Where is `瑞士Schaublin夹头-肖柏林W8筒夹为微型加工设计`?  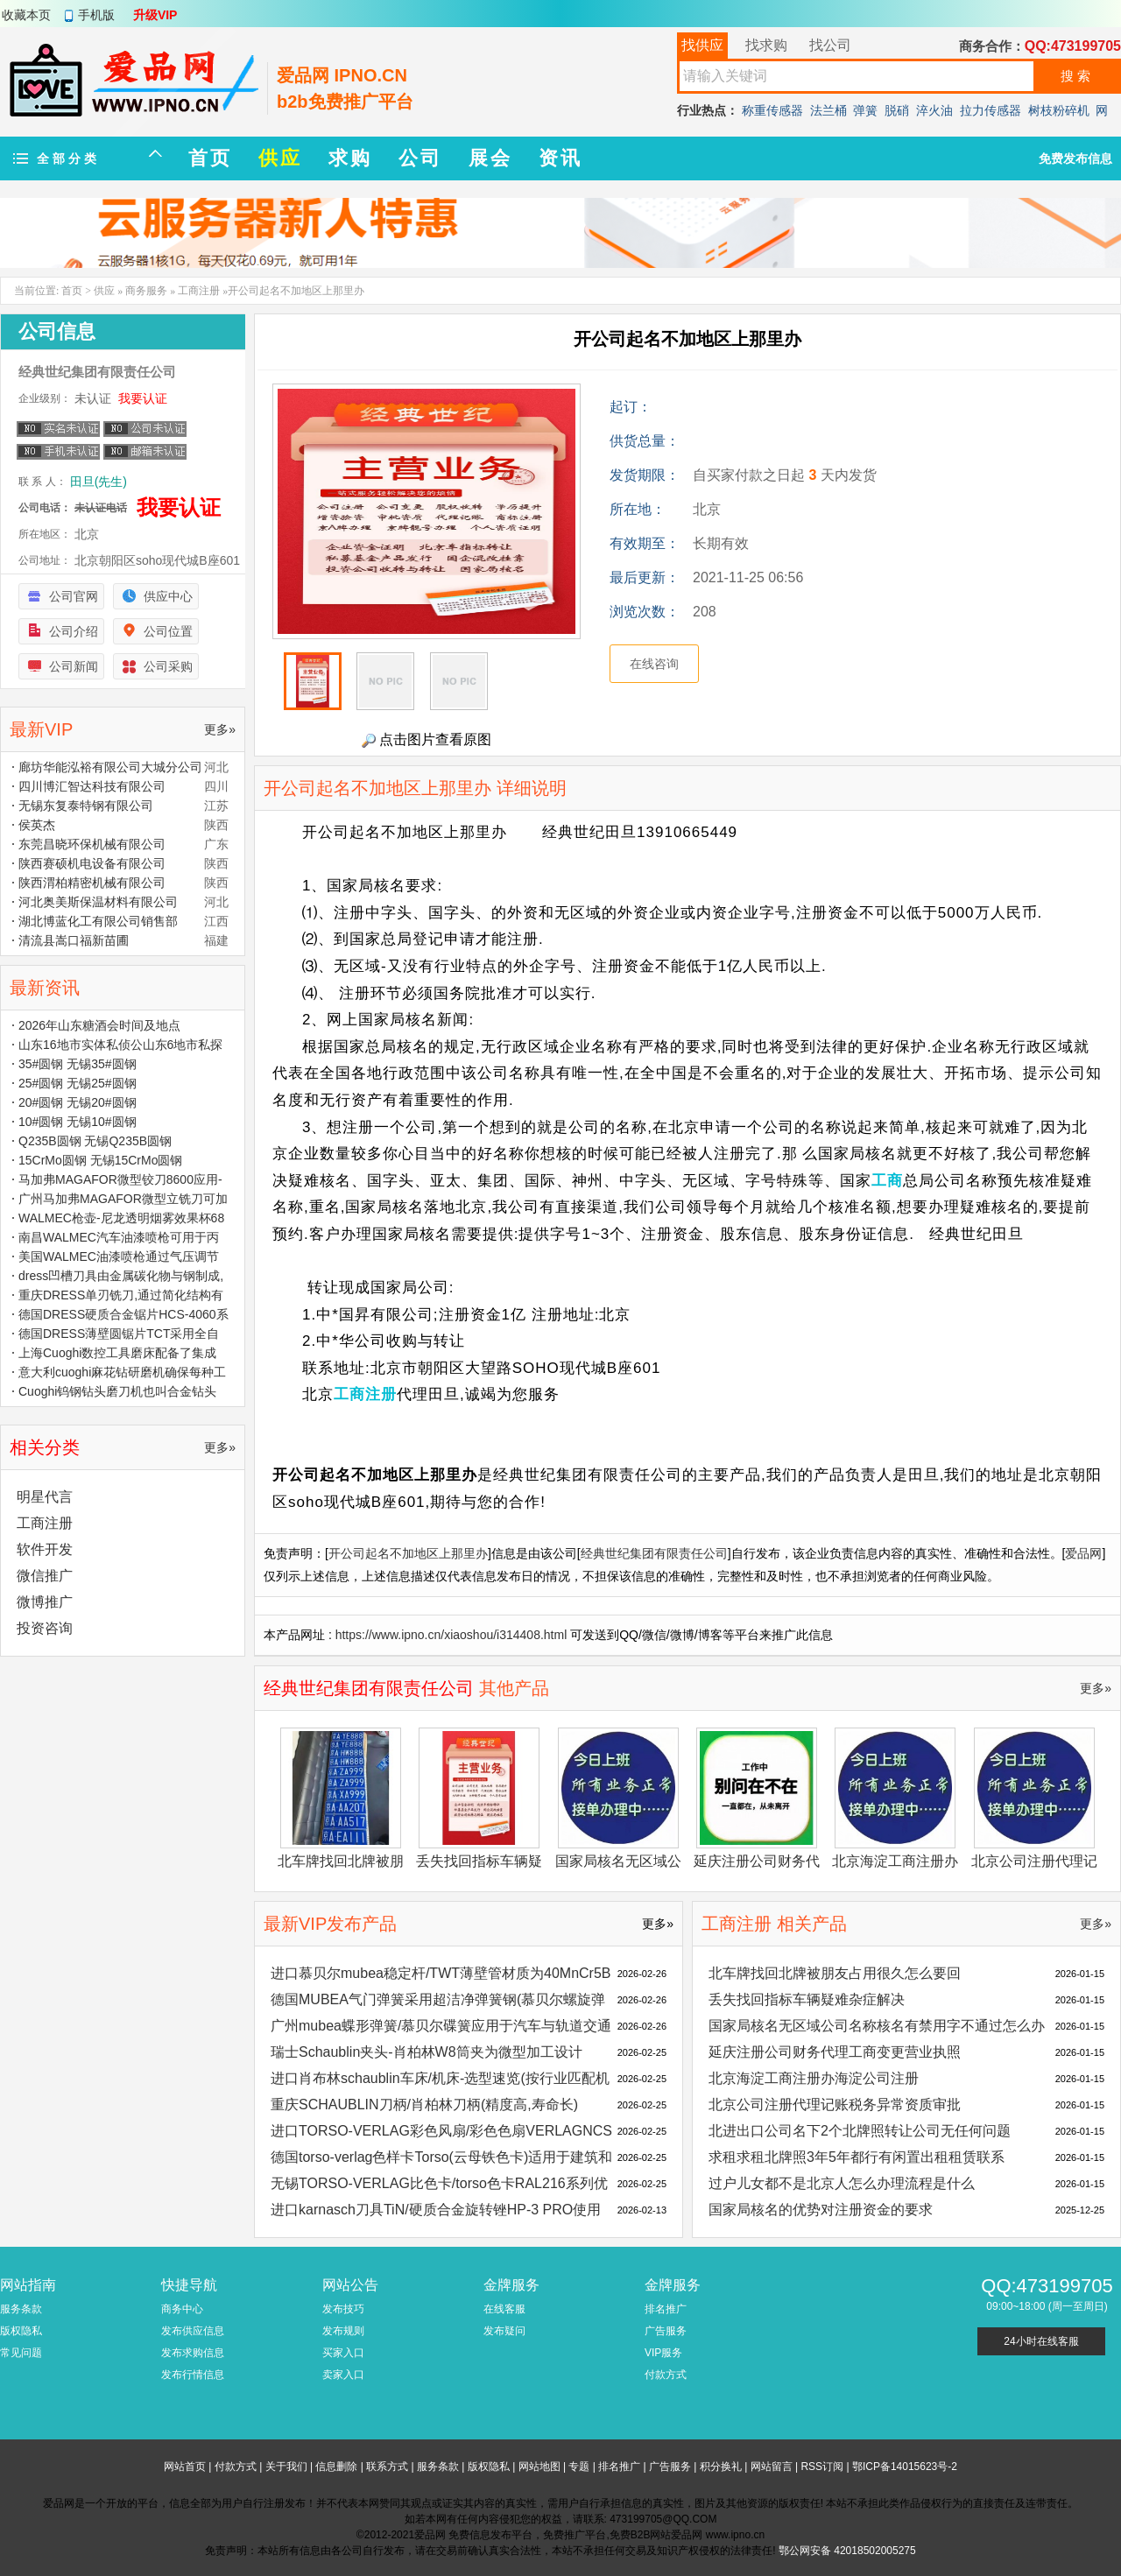 瑞士Schaublin夹头-肖柏林W8筒夹为微型加工设计 is located at coordinates (426, 2052).